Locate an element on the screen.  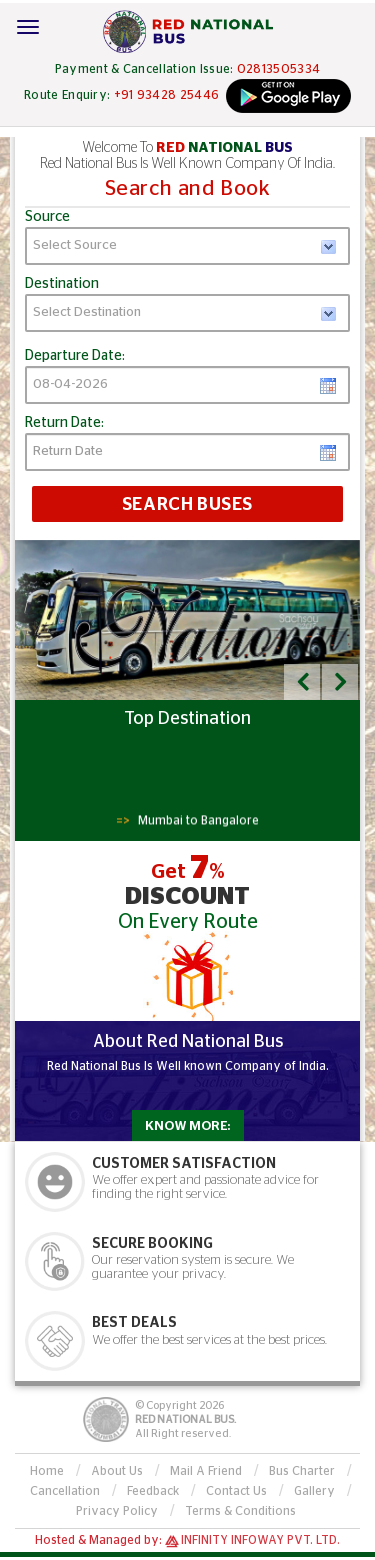
Contact Us is located at coordinates (236, 1491).